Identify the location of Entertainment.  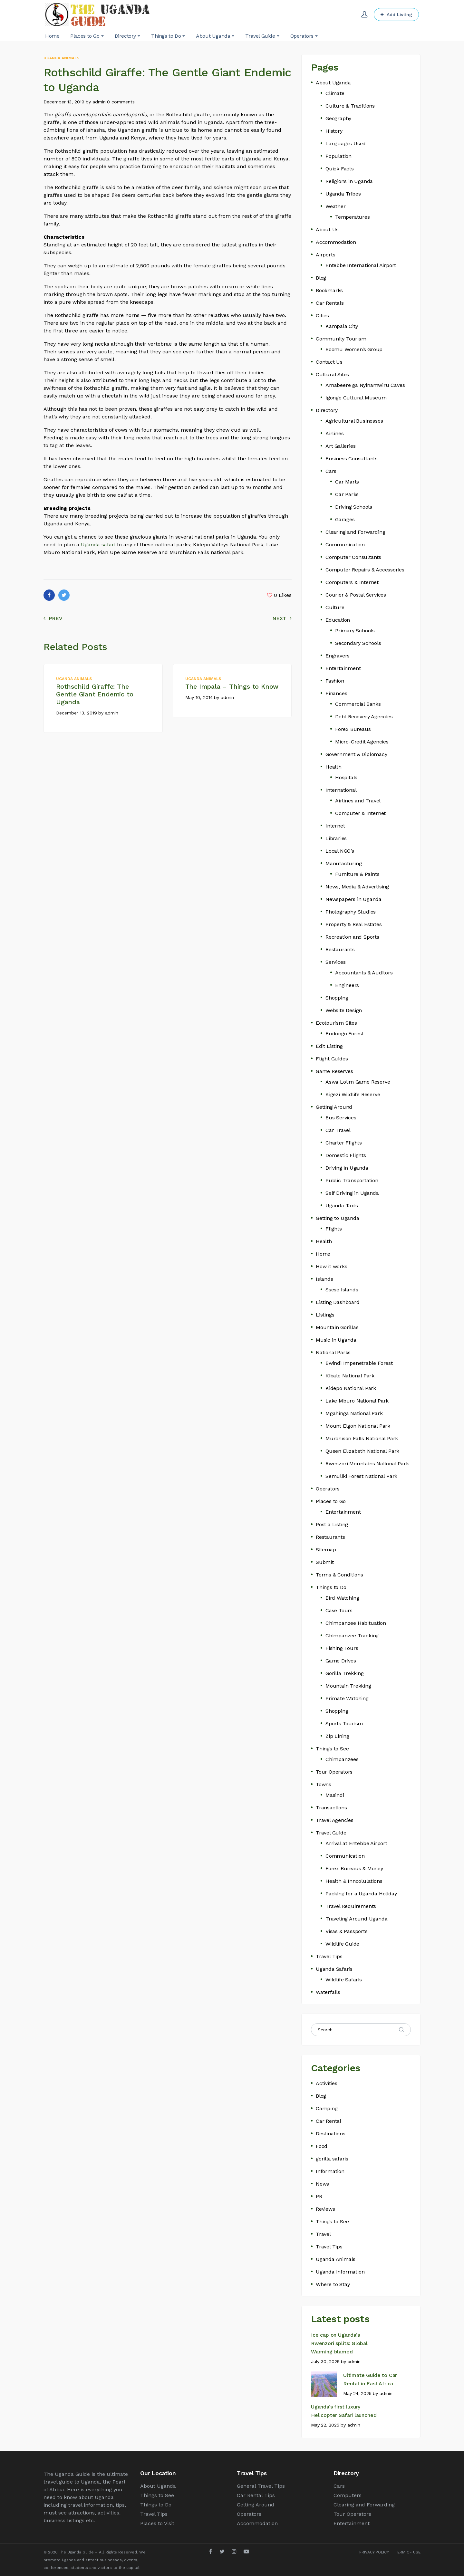
(343, 668).